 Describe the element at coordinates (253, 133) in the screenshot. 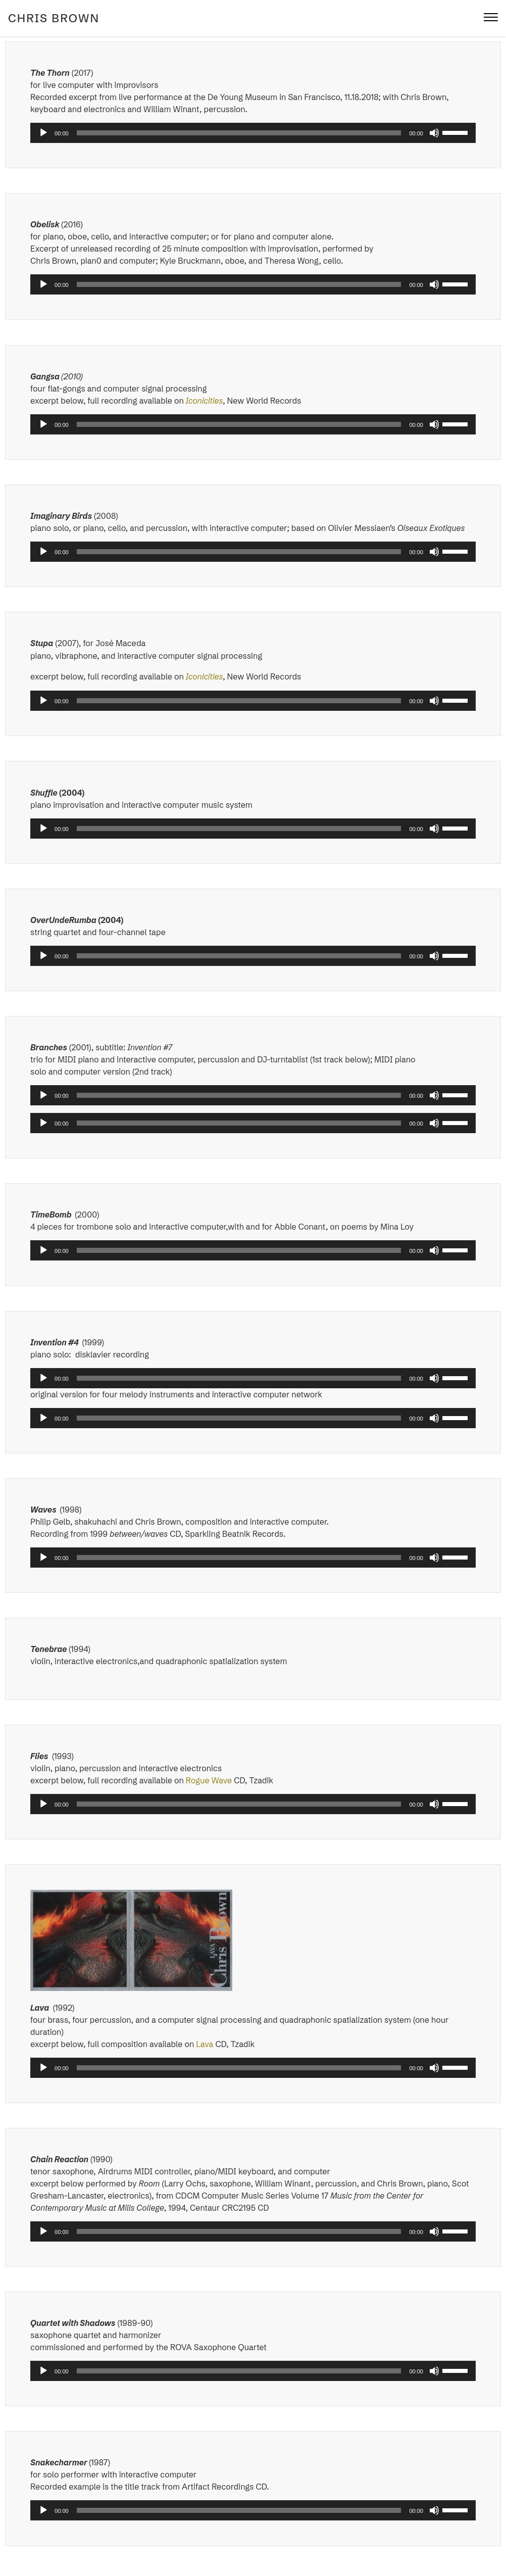

I see `[application]` at that location.